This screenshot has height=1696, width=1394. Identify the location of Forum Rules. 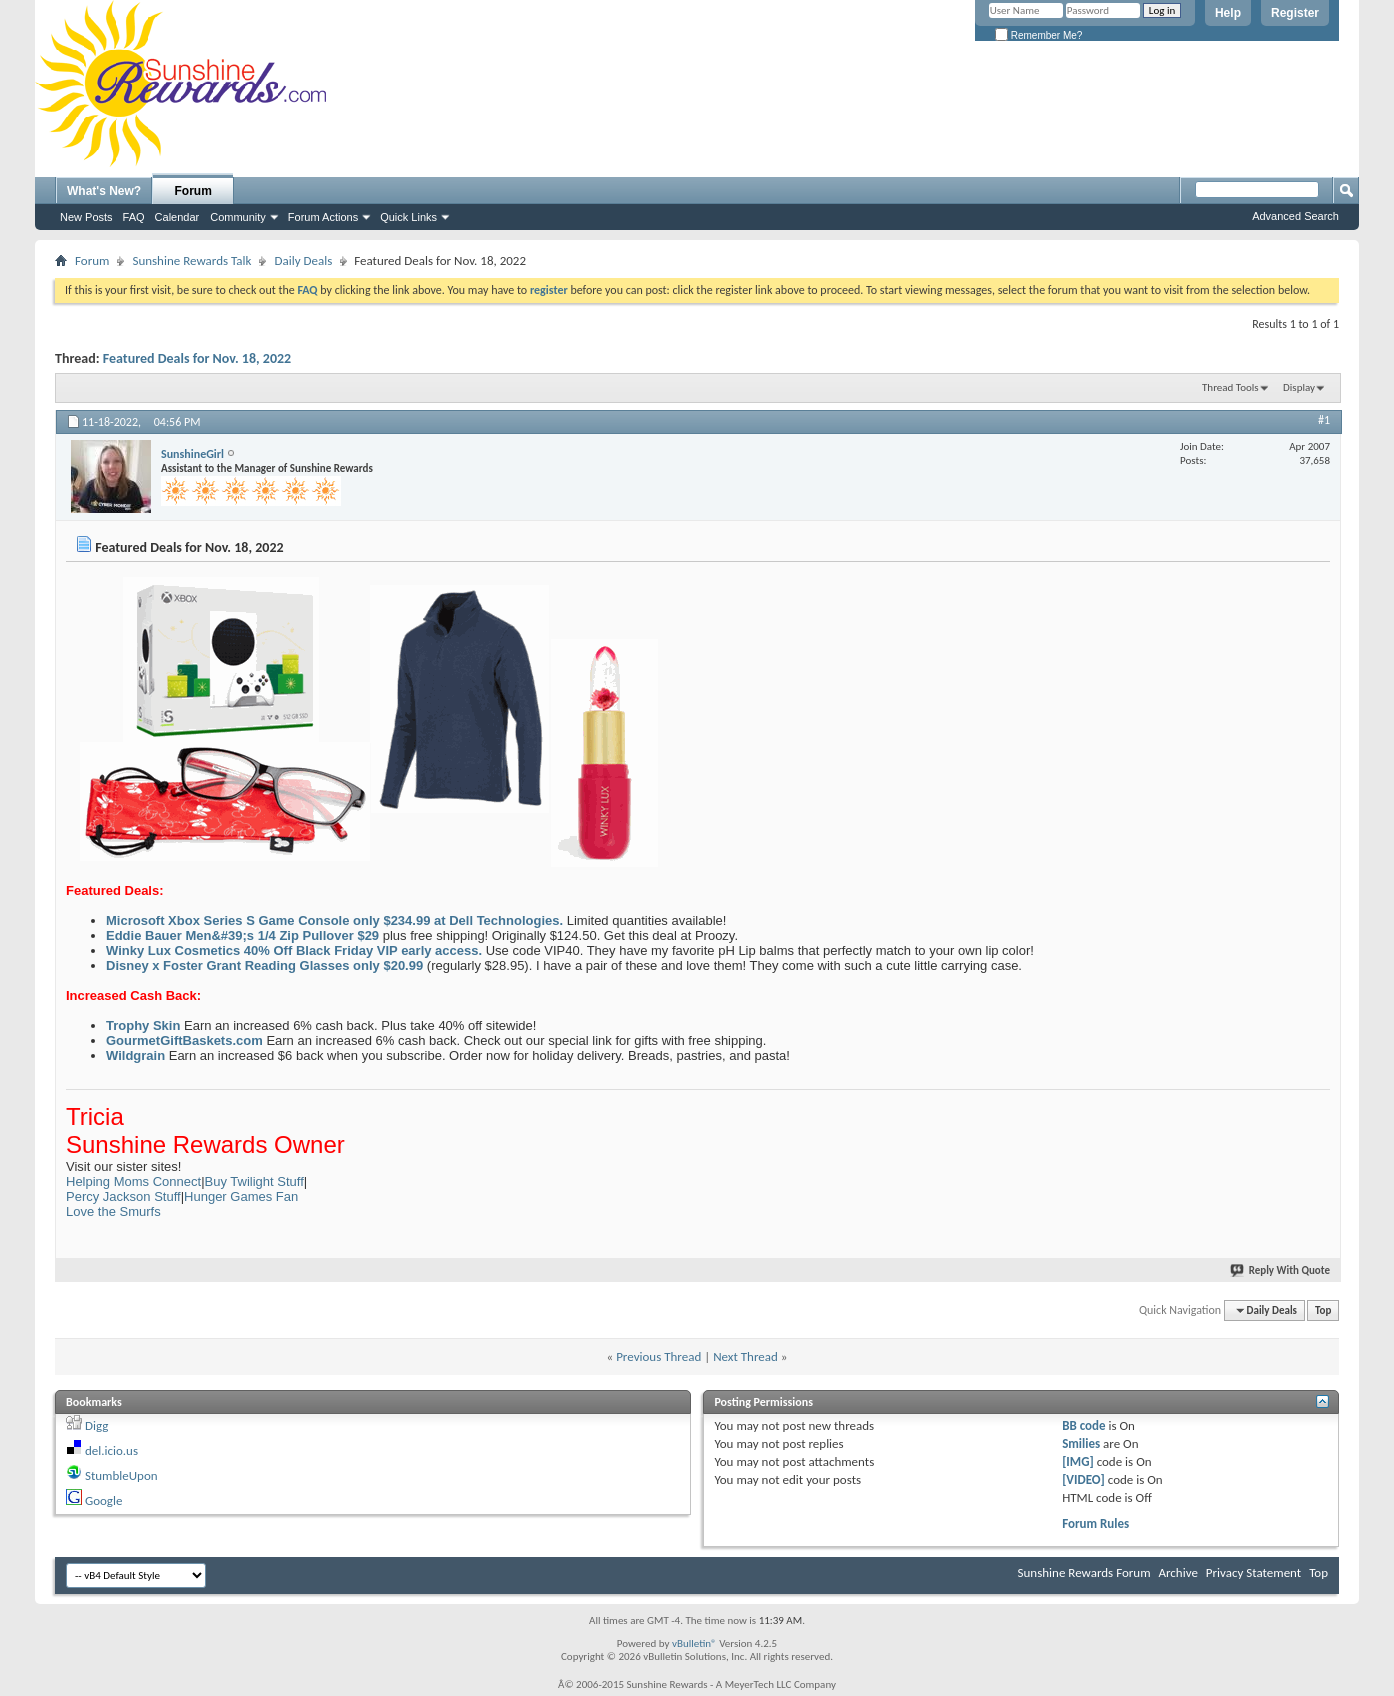
(1095, 1523).